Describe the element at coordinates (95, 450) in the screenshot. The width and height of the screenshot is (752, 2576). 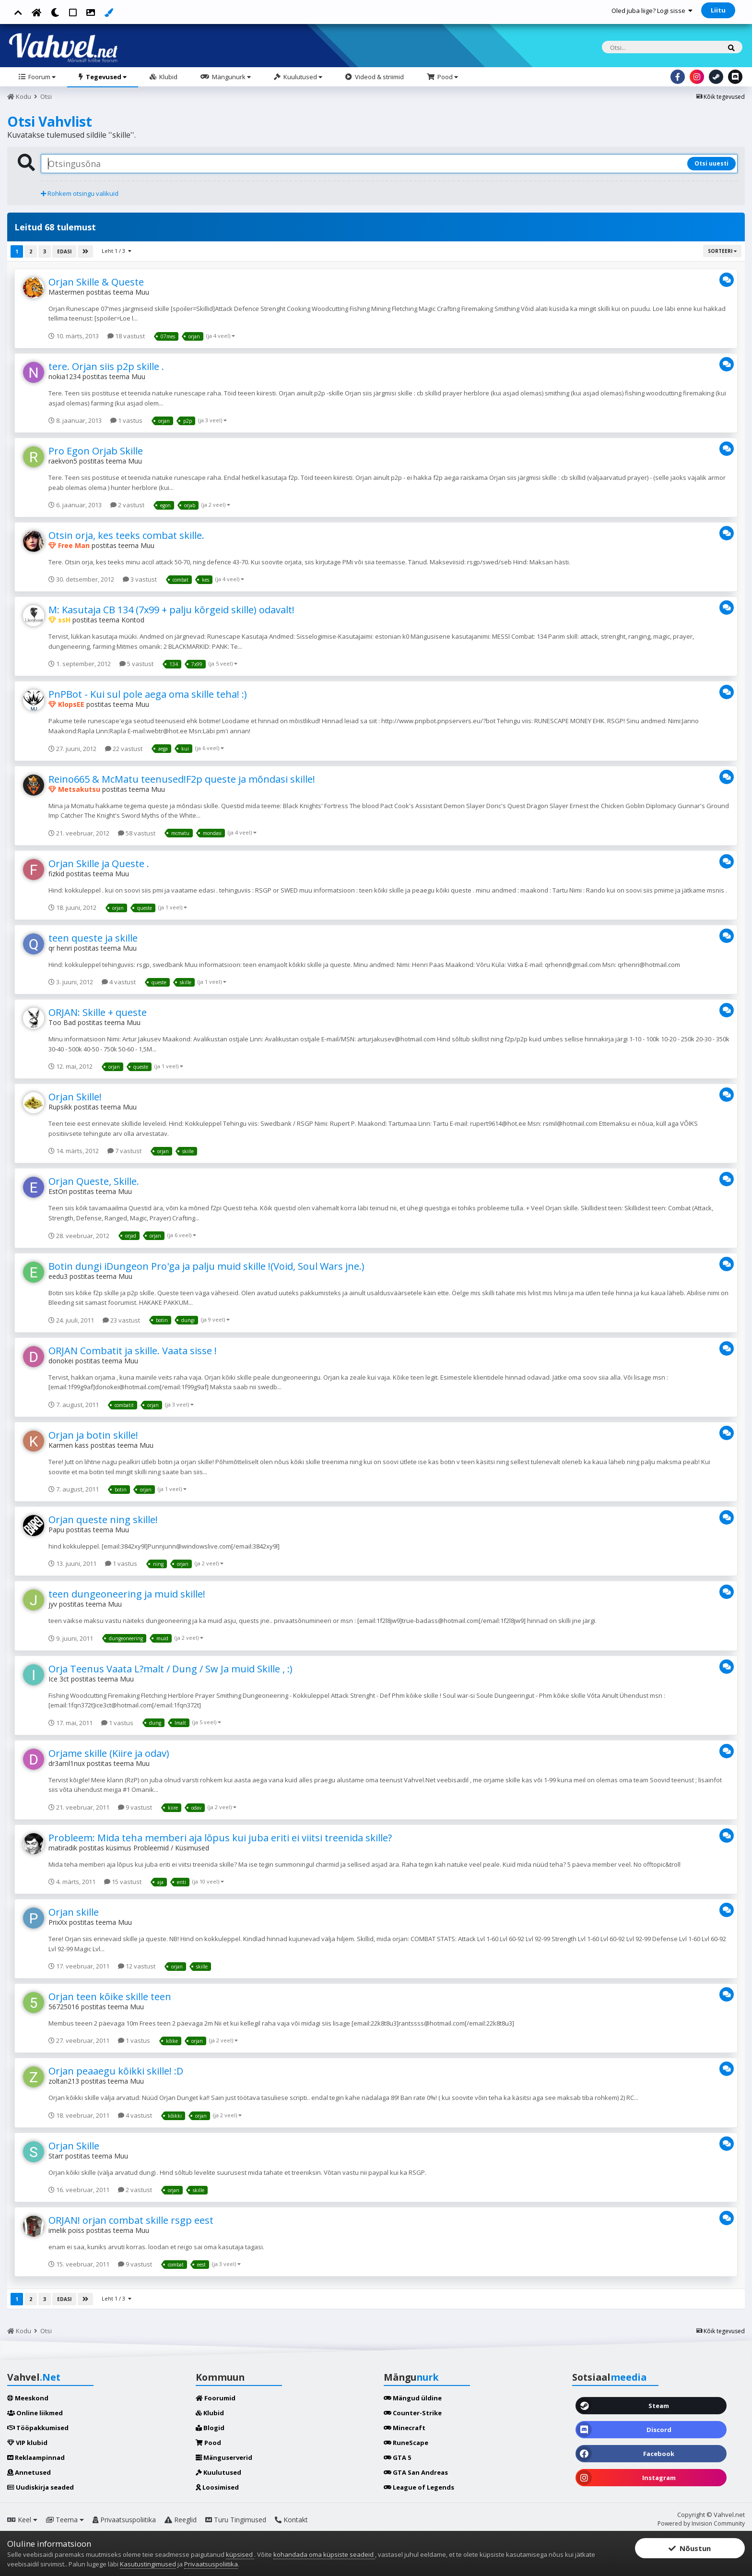
I see `Pro Egon Orjab Skille` at that location.